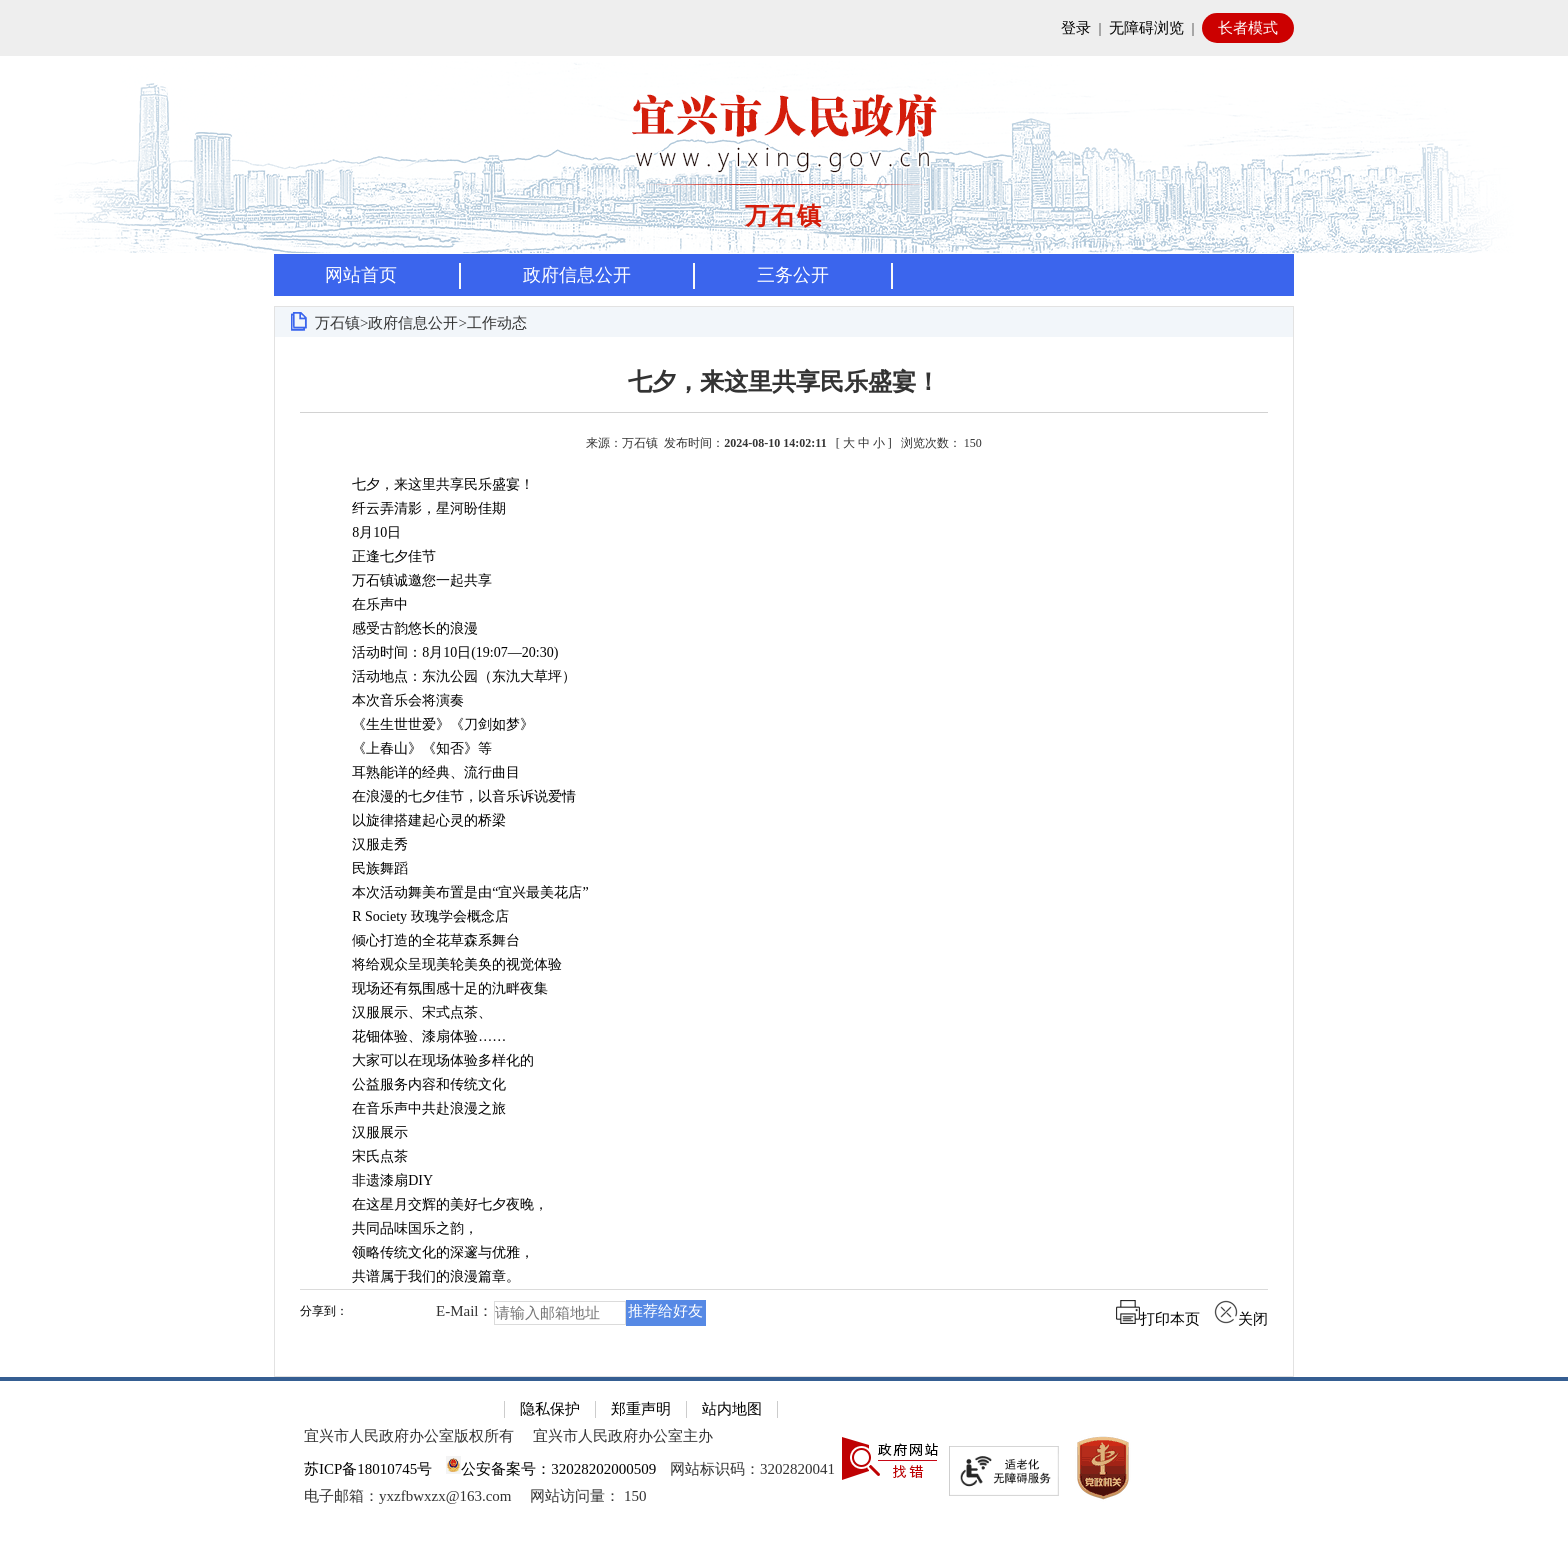 This screenshot has width=1568, height=1561. What do you see at coordinates (784, 856) in the screenshot?
I see `[正文区：文章正文]` at bounding box center [784, 856].